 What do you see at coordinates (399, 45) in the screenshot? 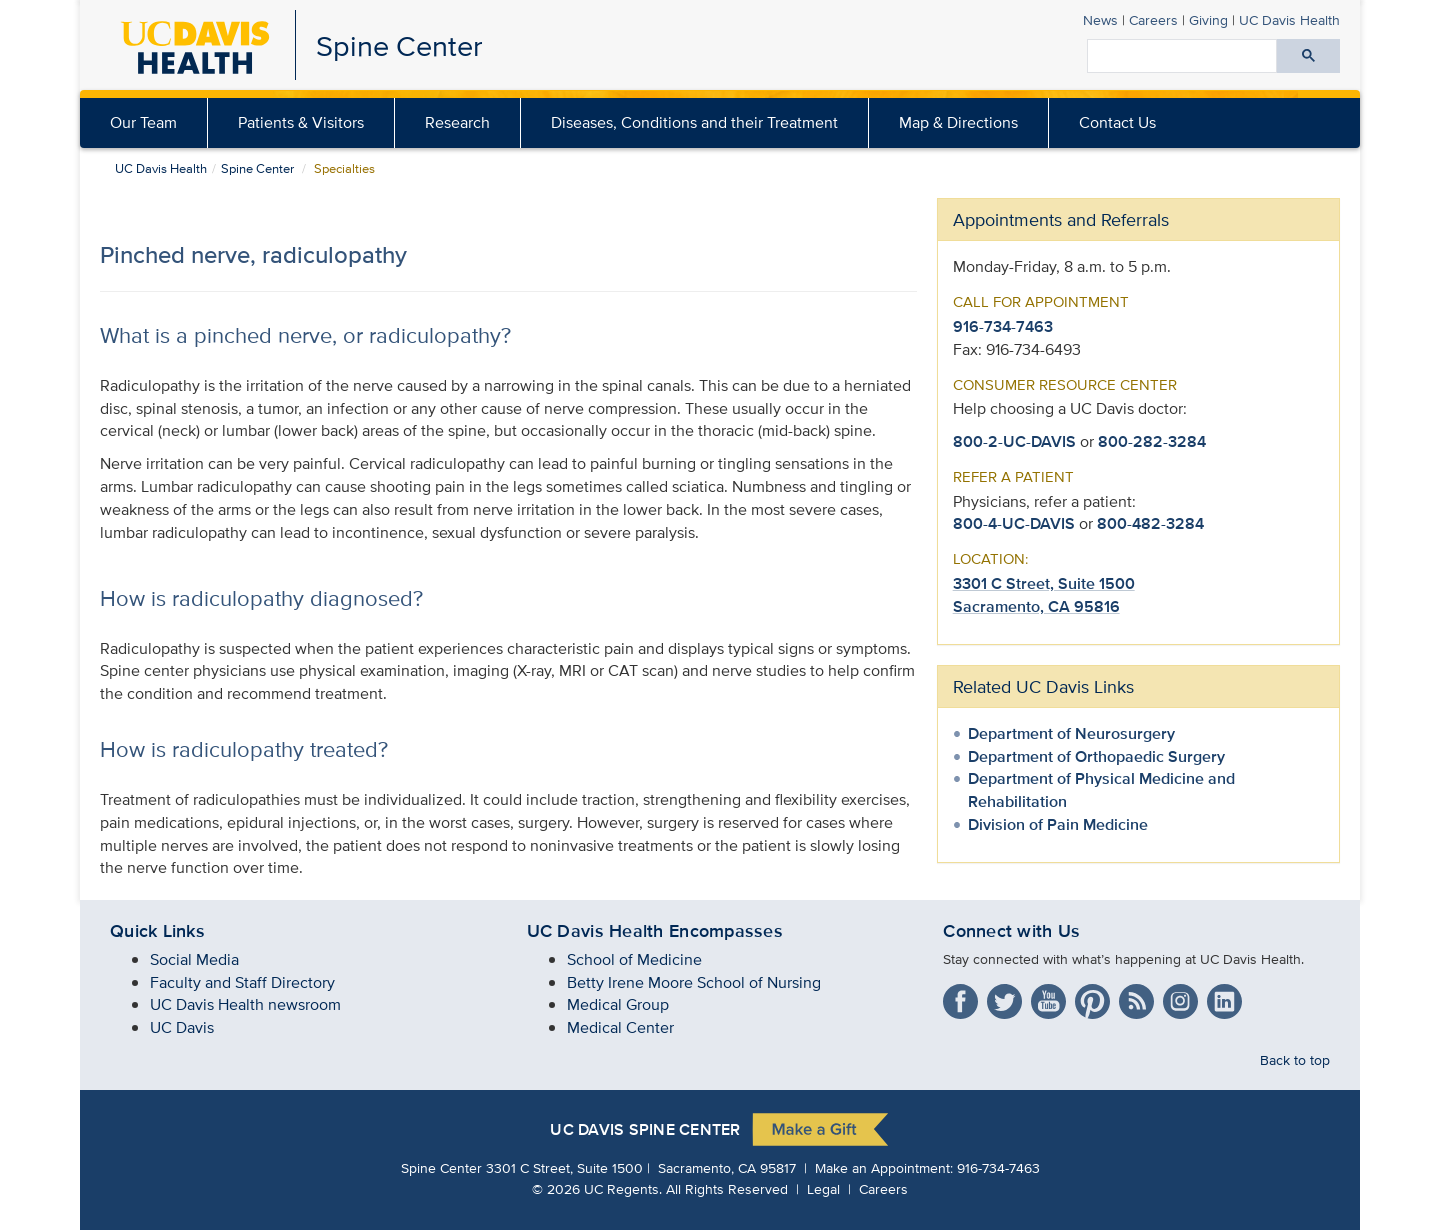
I see `Spine Center` at bounding box center [399, 45].